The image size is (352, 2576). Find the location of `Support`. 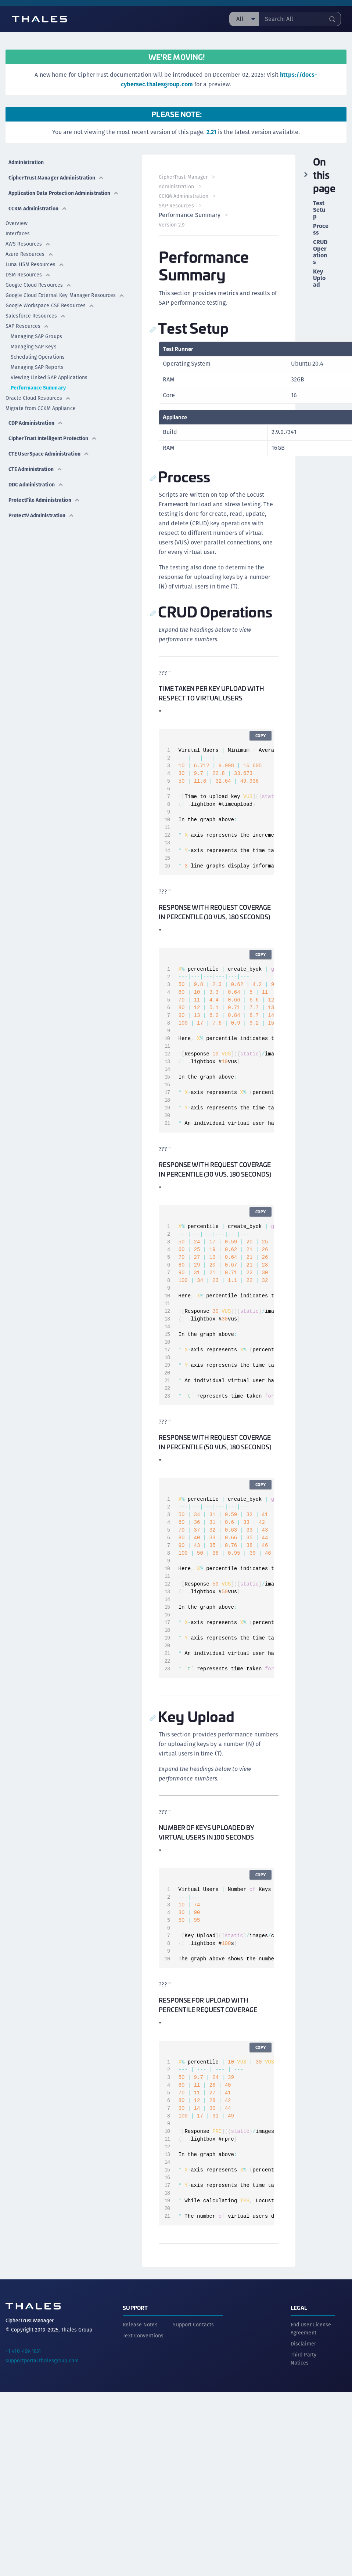

Support is located at coordinates (135, 2307).